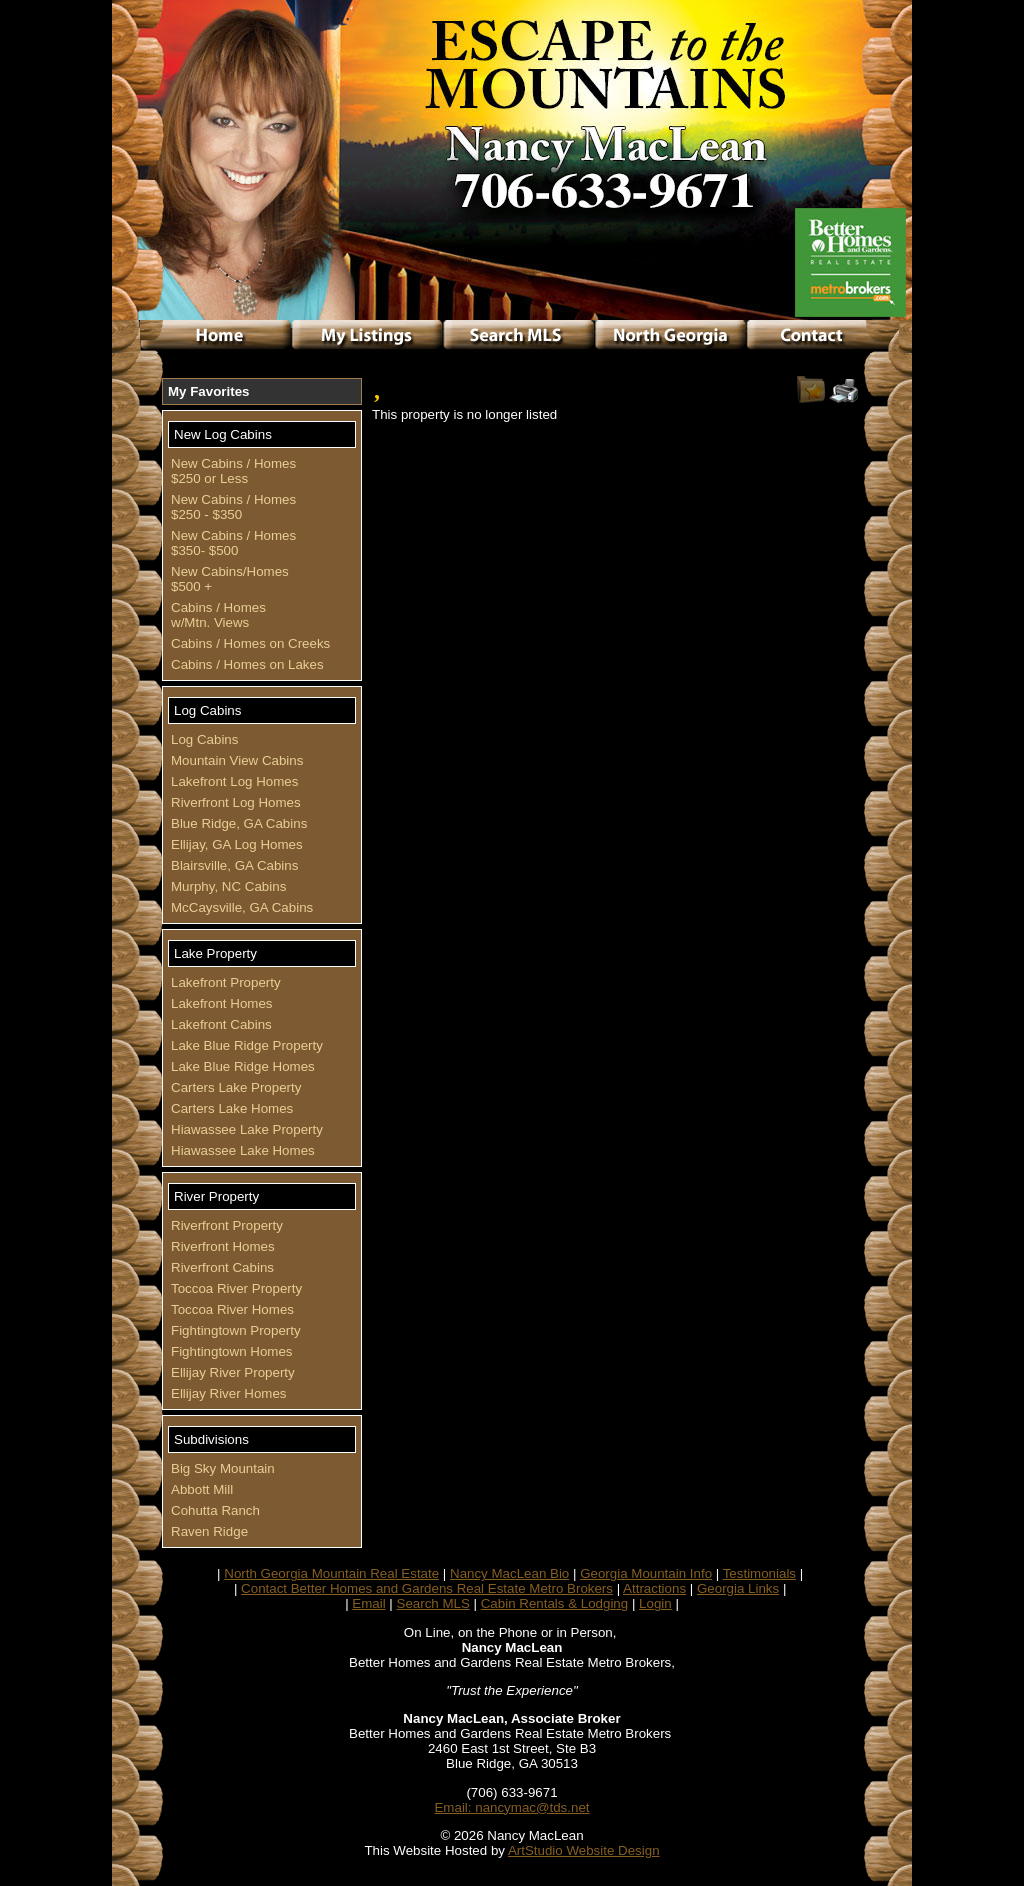 The height and width of the screenshot is (1886, 1024). What do you see at coordinates (220, 615) in the screenshot?
I see `Cabins / Homes w/Mtn. Views` at bounding box center [220, 615].